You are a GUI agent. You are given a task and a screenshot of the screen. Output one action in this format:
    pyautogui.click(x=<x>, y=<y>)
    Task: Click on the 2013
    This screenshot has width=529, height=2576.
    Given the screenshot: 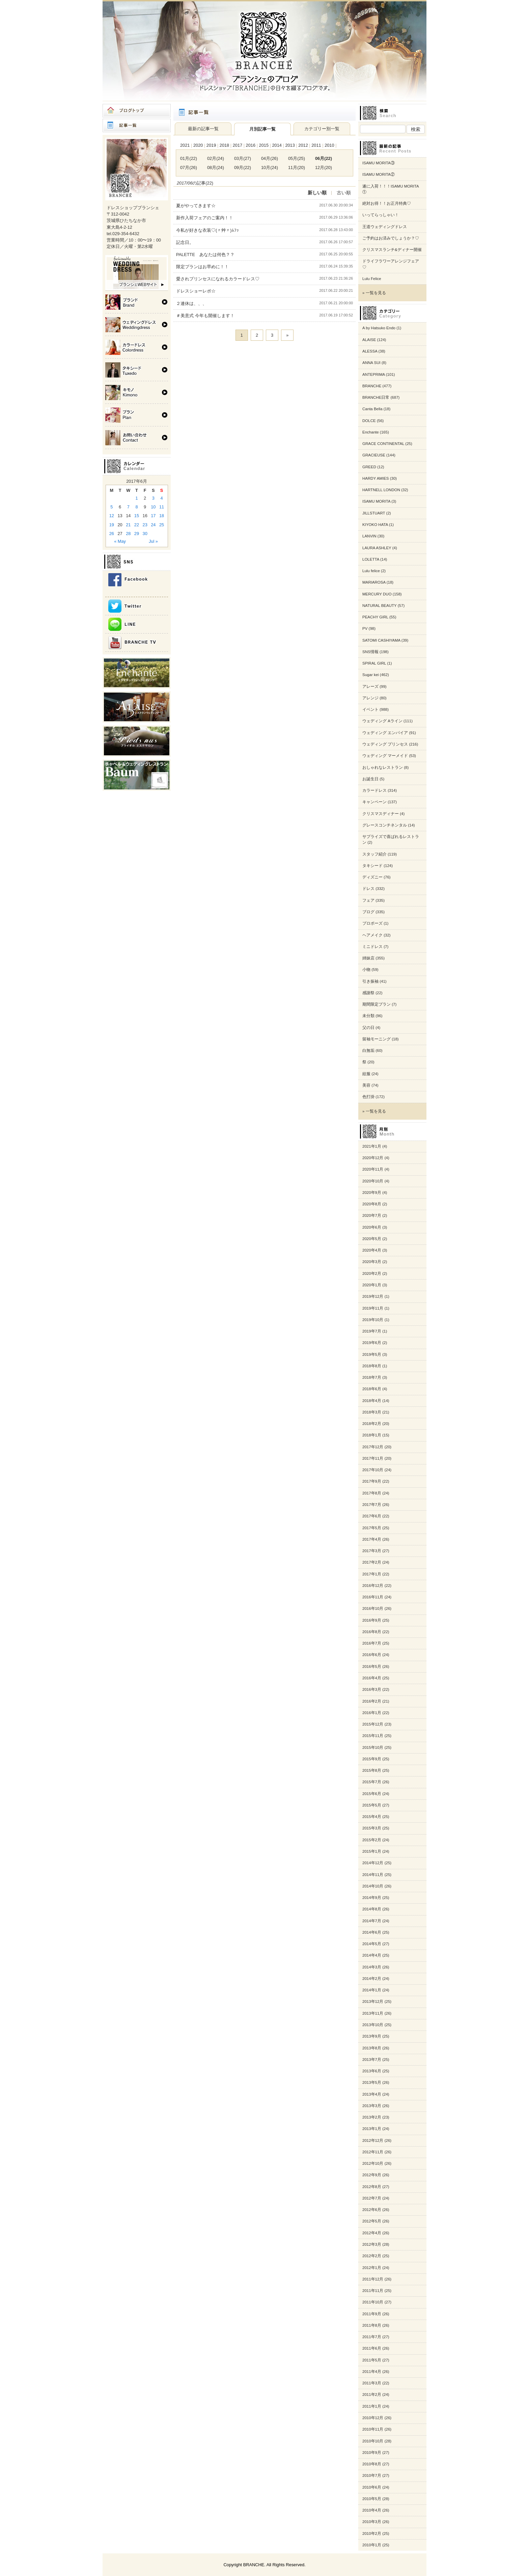 What is the action you would take?
    pyautogui.click(x=290, y=145)
    